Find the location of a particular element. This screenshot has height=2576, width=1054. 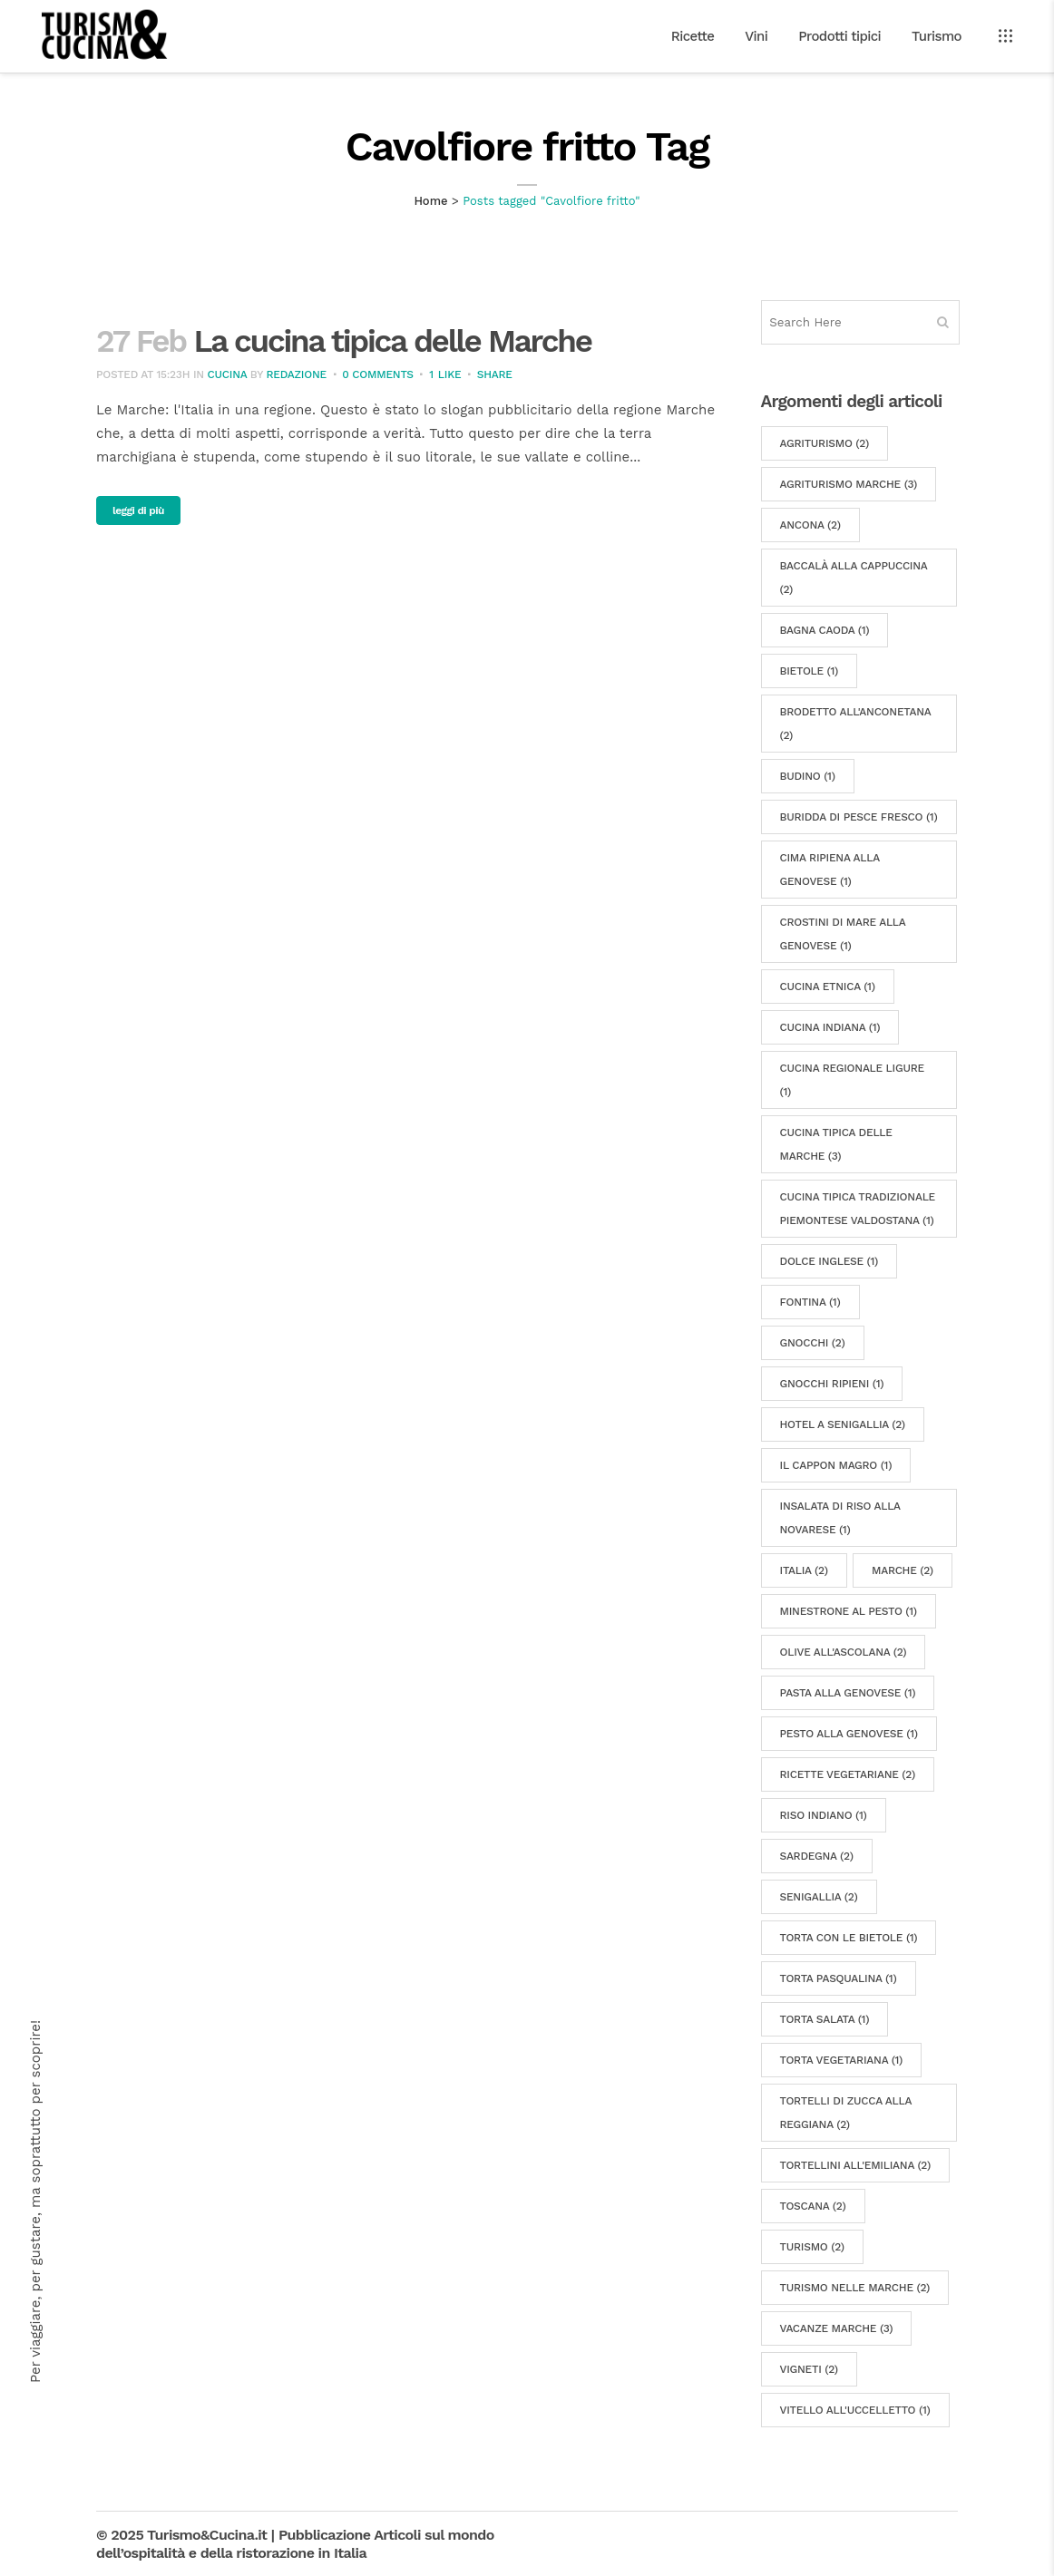

Cima ripiena alla genovese [Cima ripiena alla genovese (1 elemento)] is located at coordinates (830, 869).